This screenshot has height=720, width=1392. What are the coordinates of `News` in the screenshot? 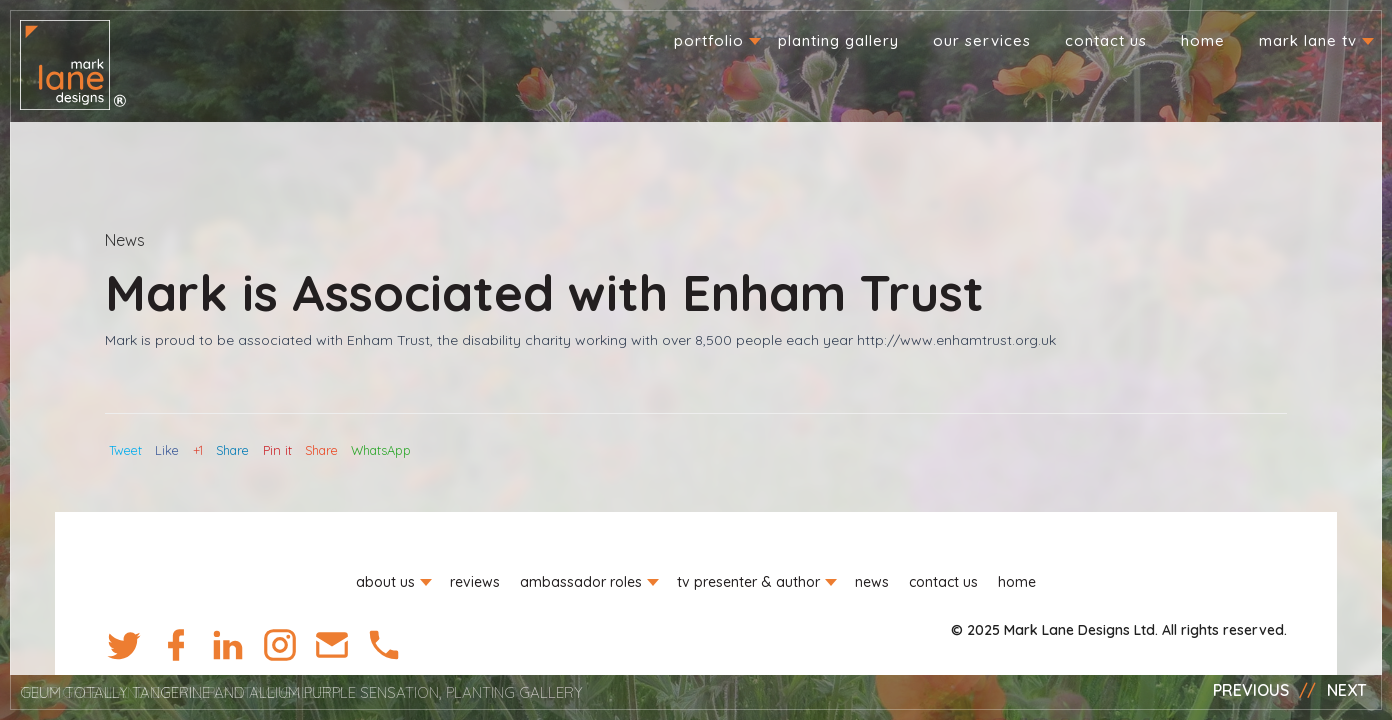 It's located at (125, 240).